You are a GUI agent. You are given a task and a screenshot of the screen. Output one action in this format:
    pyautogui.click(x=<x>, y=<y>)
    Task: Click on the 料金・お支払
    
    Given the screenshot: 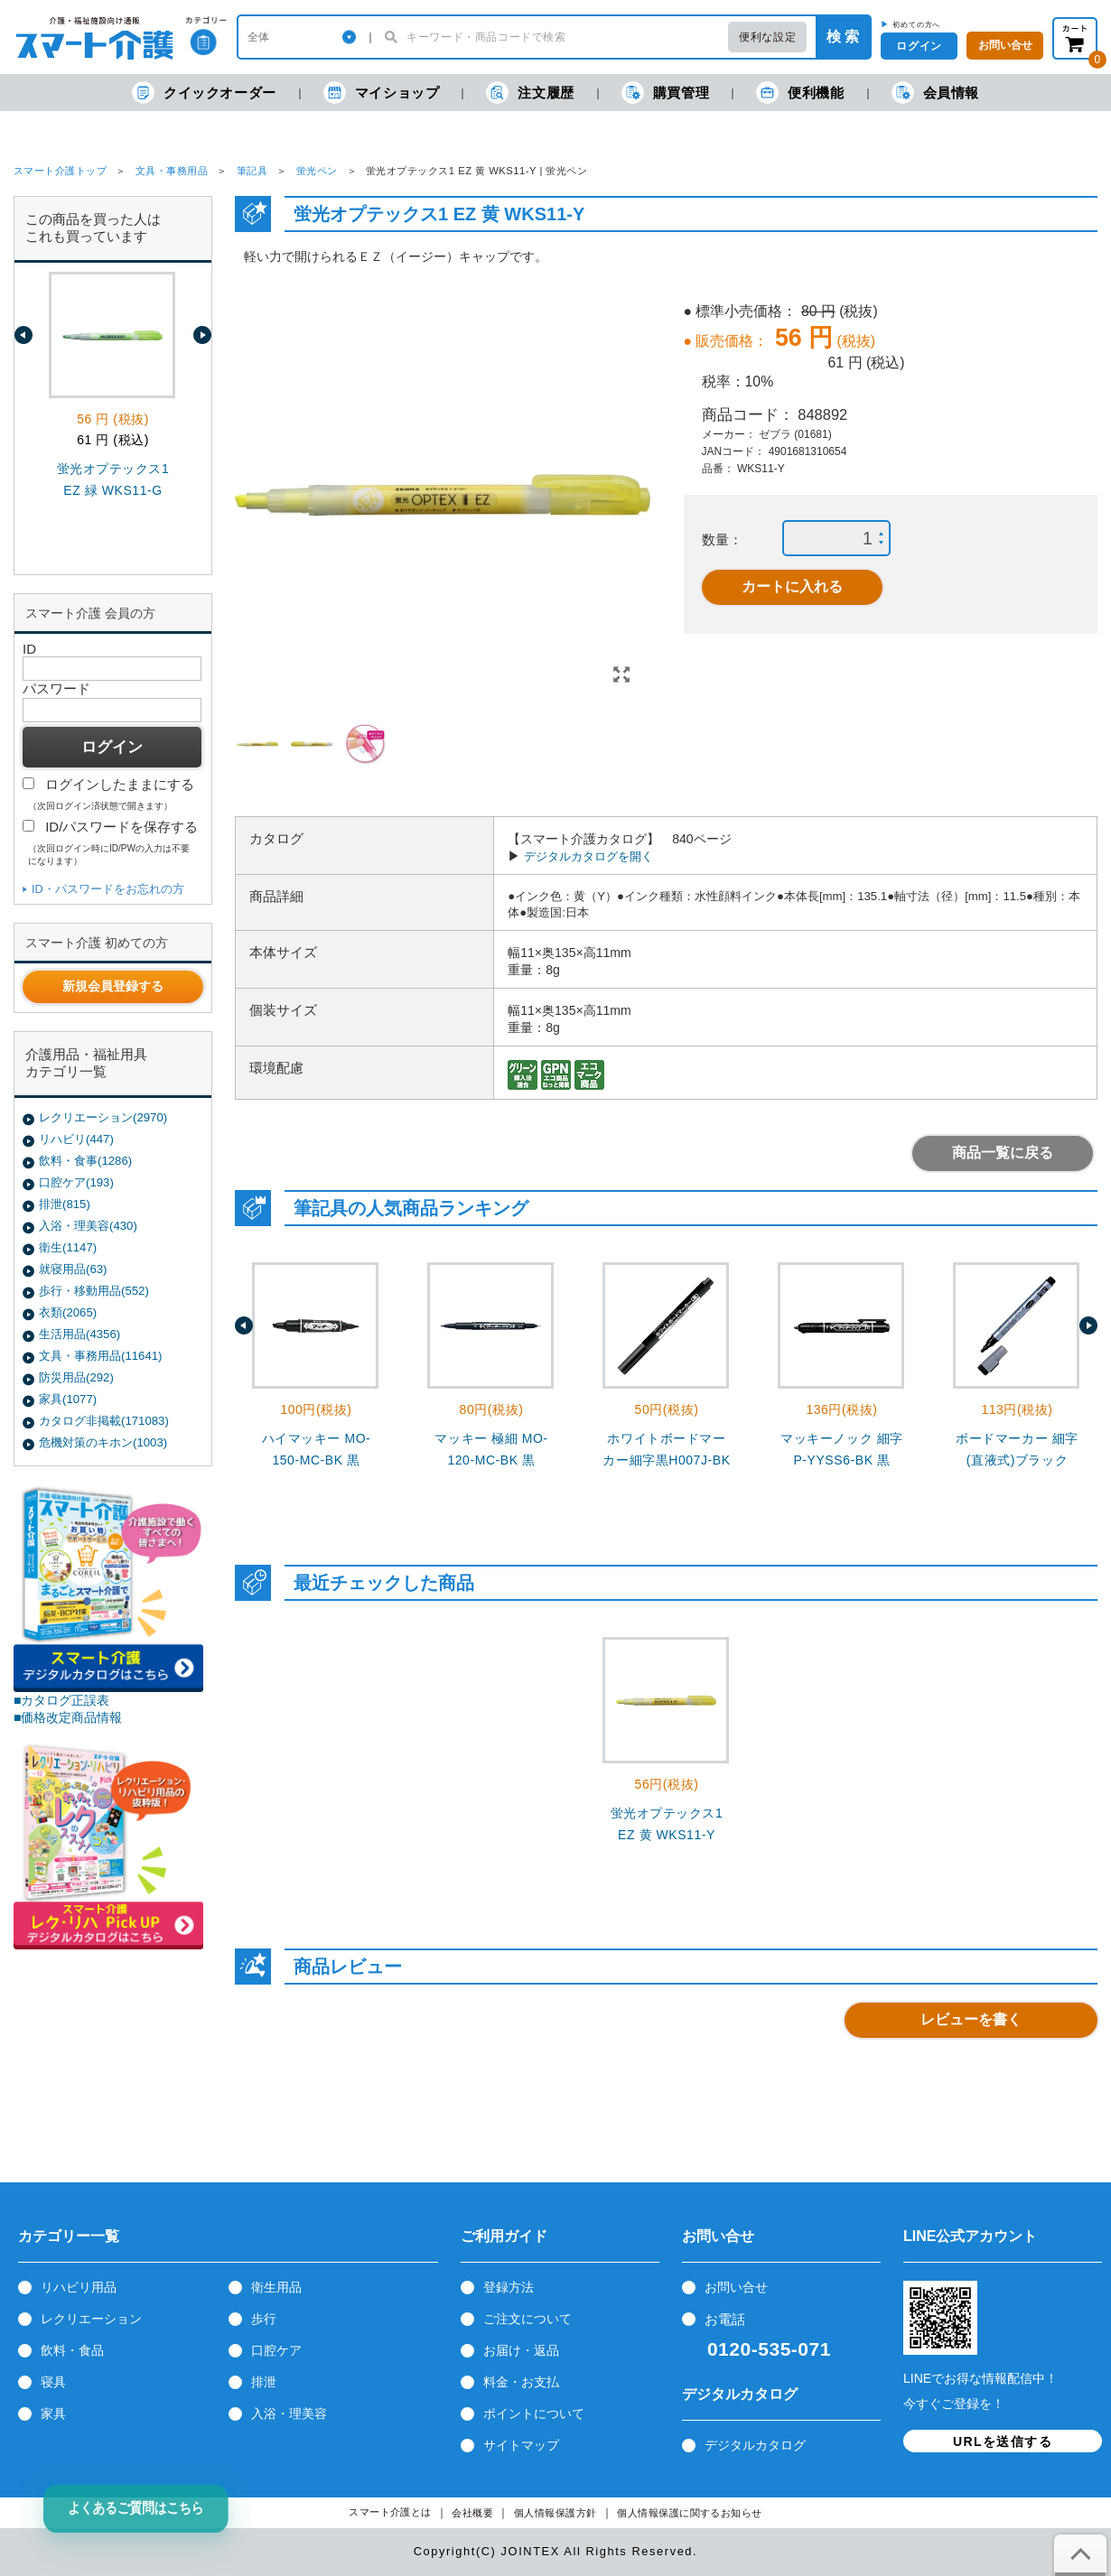 What is the action you would take?
    pyautogui.click(x=521, y=2382)
    